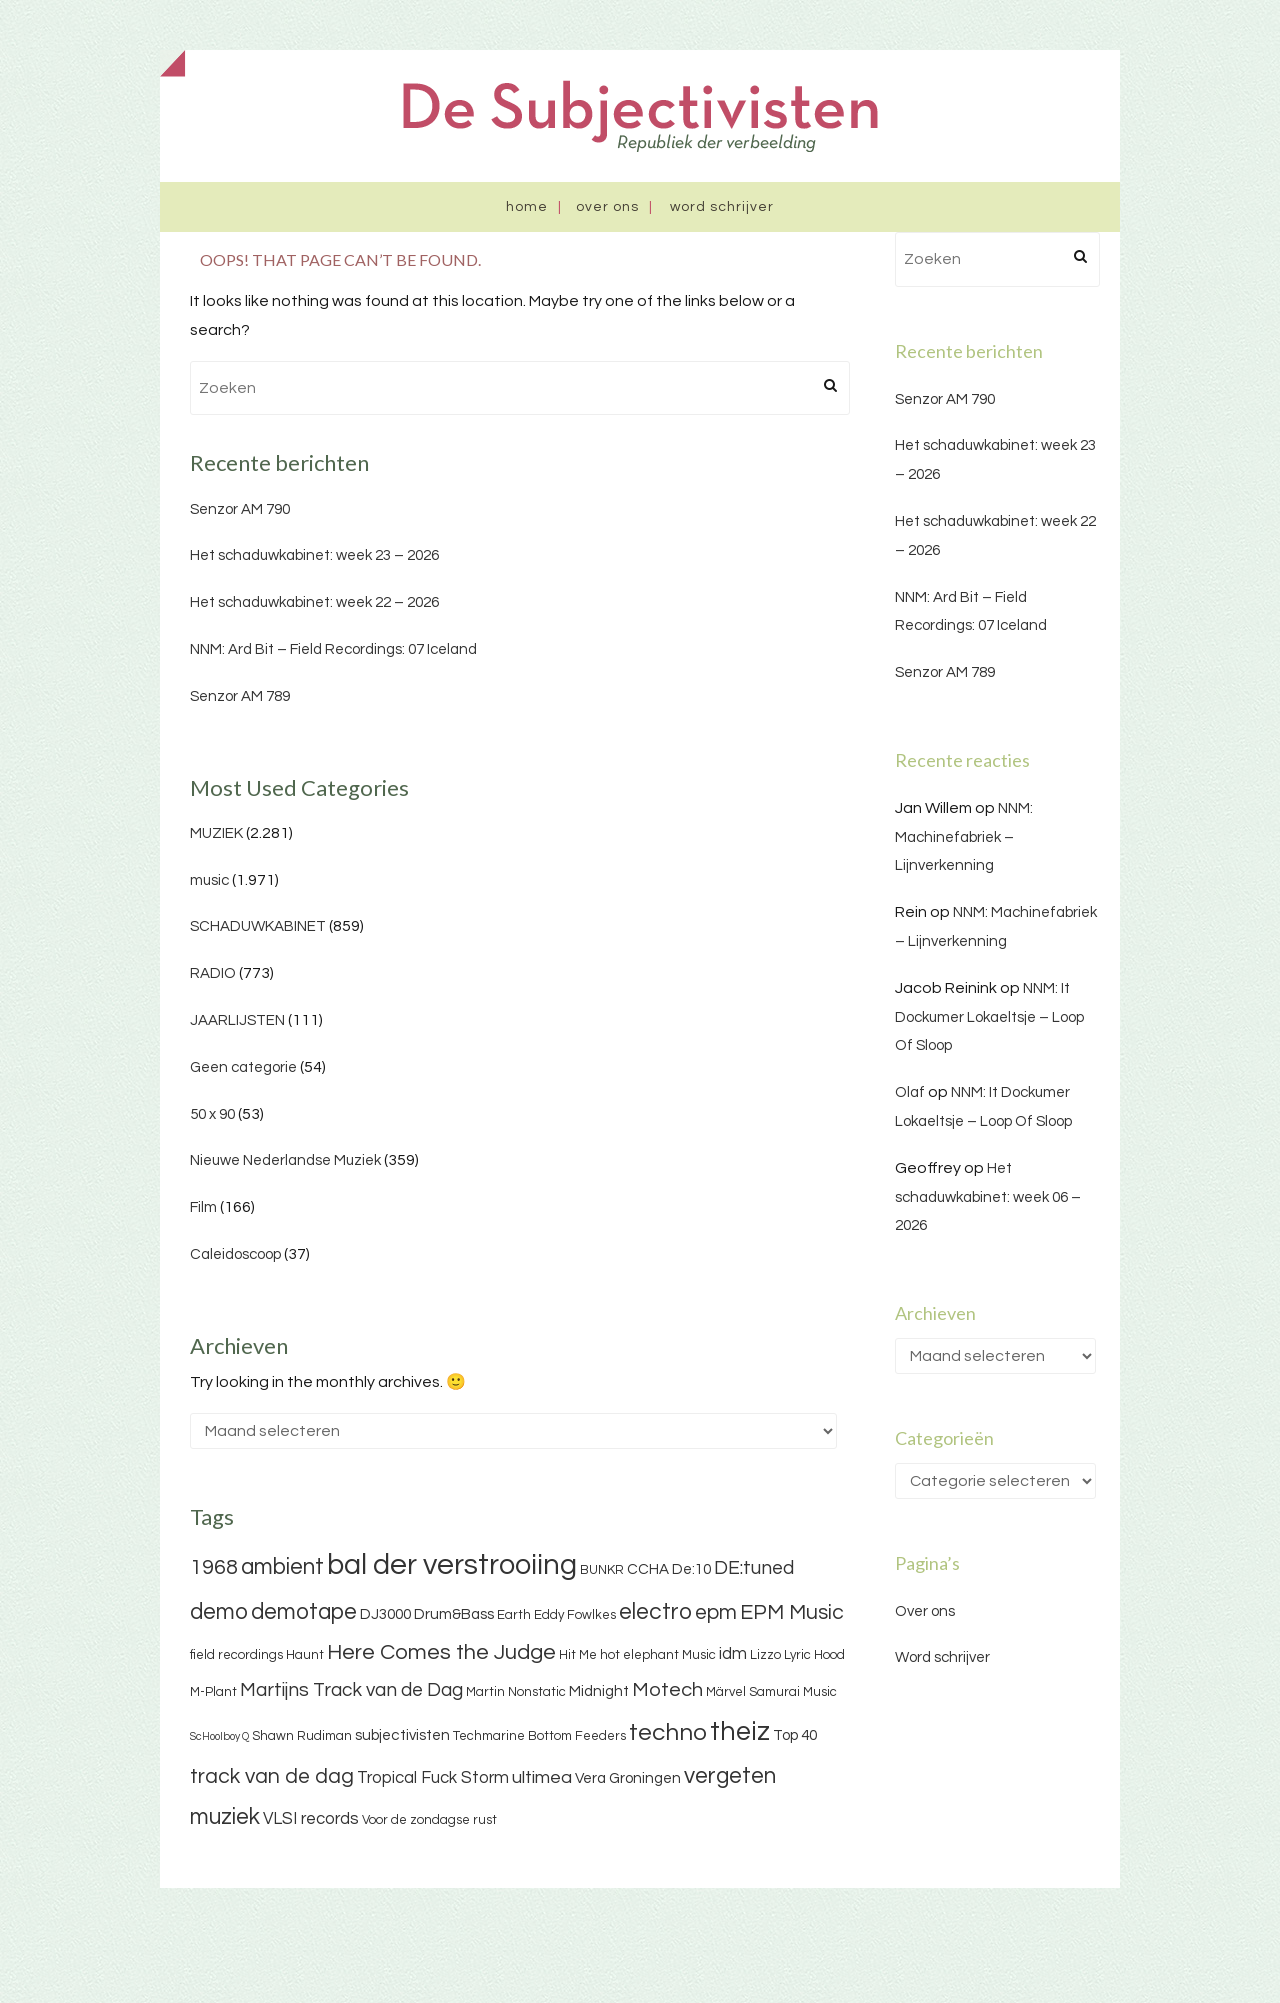  Describe the element at coordinates (212, 1114) in the screenshot. I see `50 x 90` at that location.